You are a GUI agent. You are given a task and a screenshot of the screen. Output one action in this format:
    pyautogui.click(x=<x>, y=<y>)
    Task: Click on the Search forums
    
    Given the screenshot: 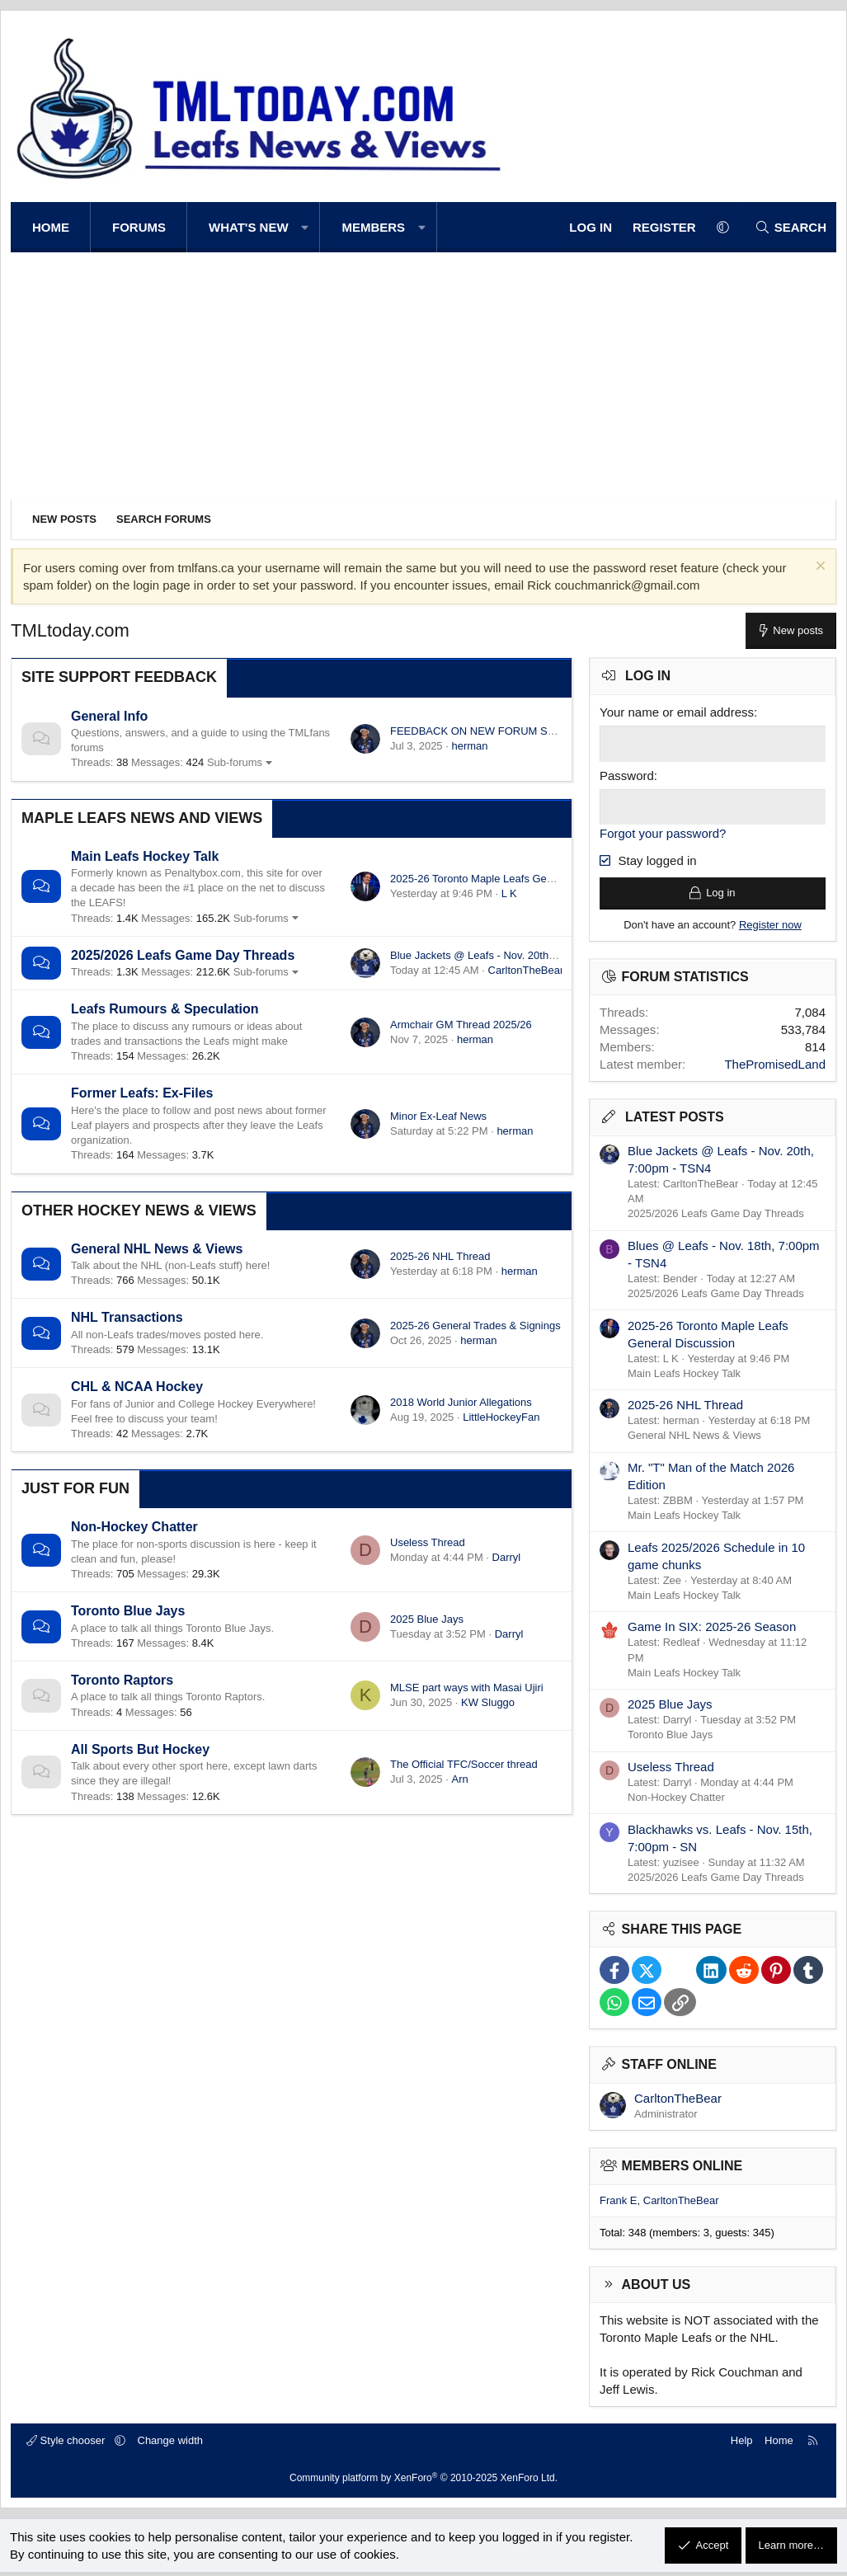 What is the action you would take?
    pyautogui.click(x=163, y=519)
    